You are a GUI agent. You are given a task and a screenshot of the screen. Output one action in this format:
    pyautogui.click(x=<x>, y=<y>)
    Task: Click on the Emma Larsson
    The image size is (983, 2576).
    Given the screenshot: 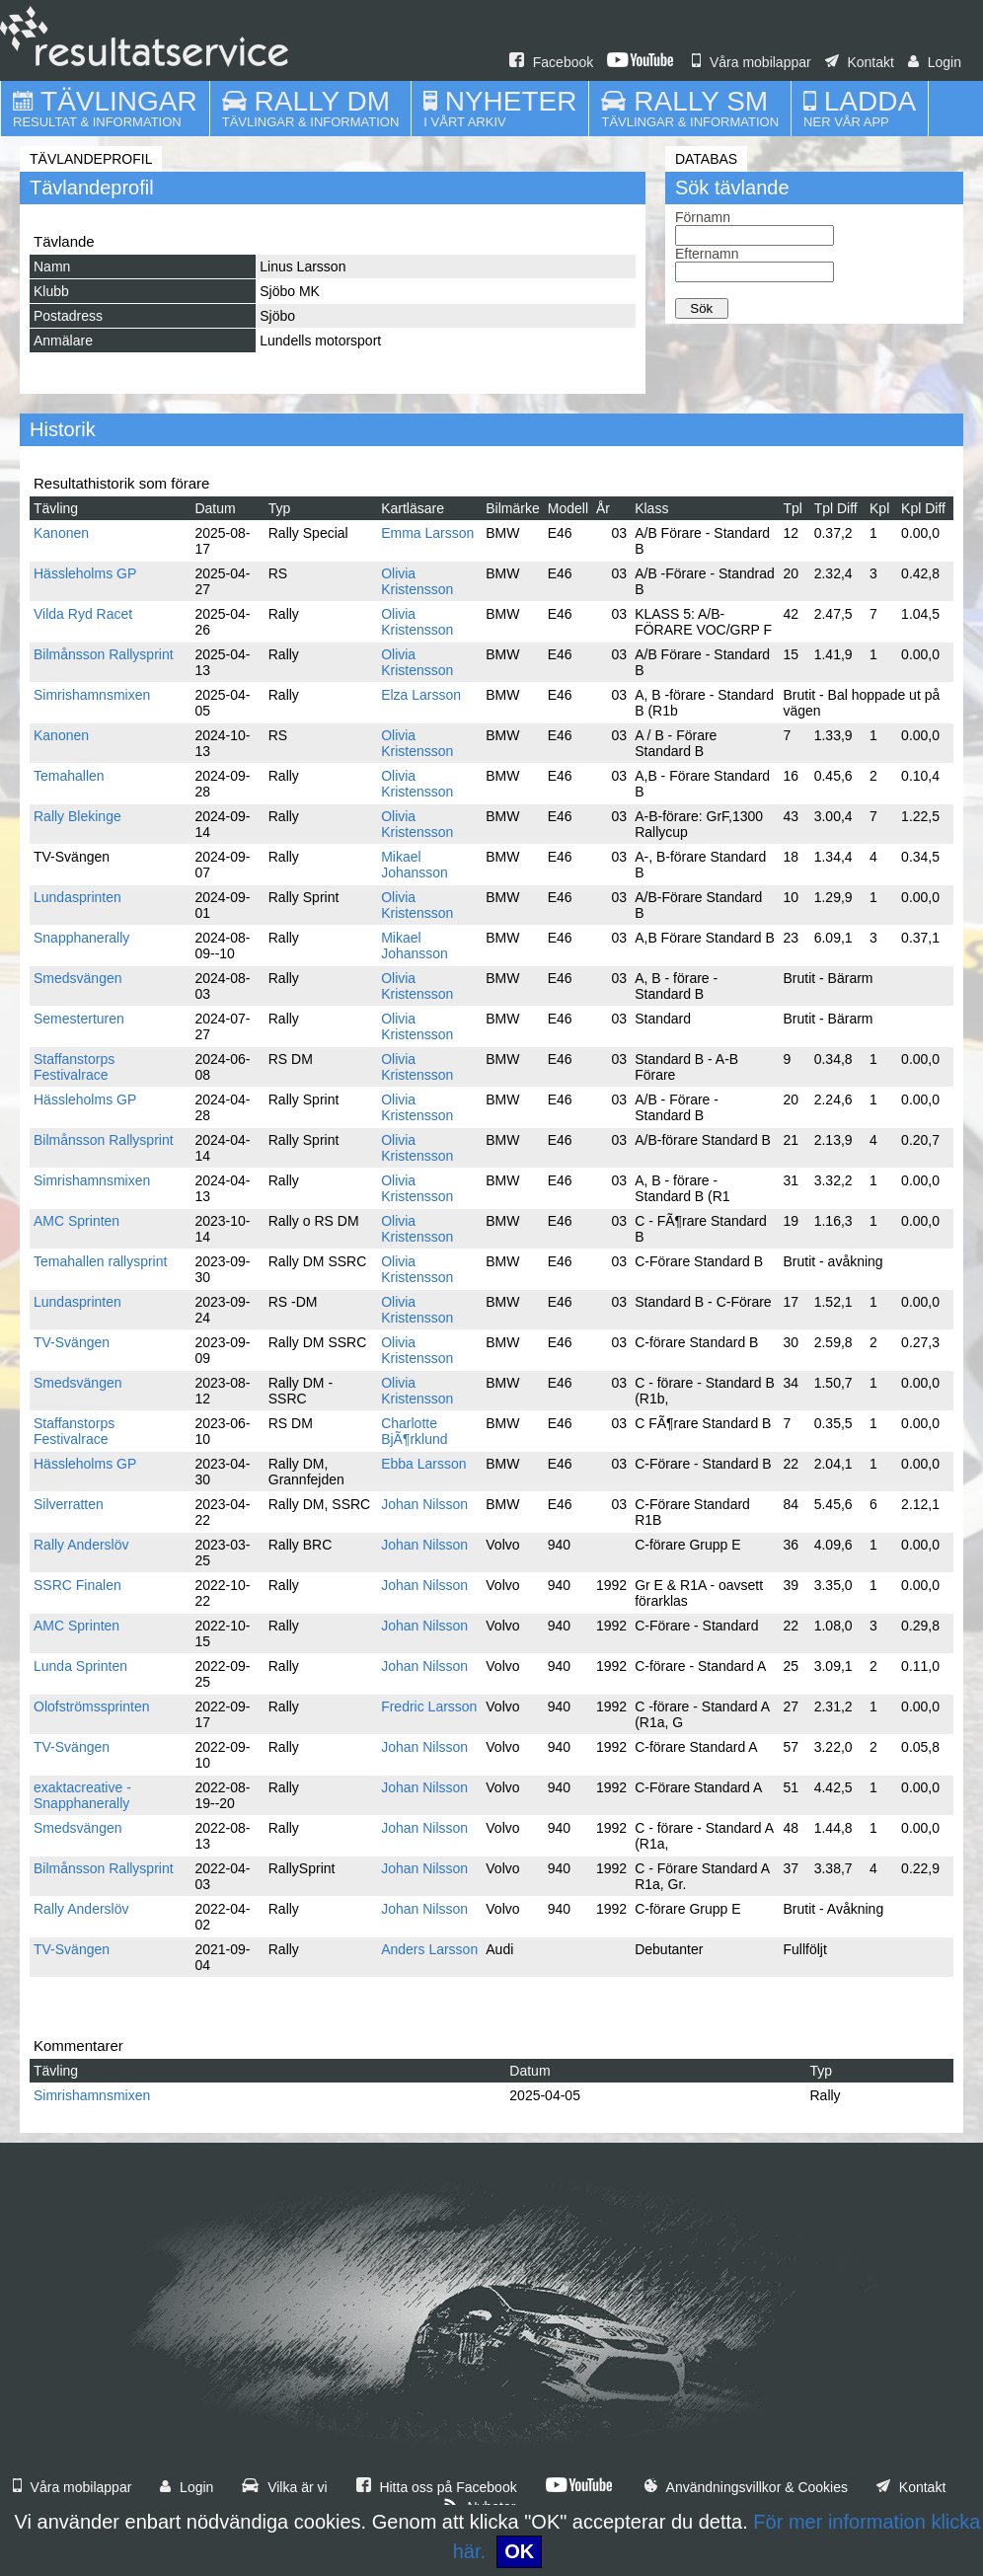 What is the action you would take?
    pyautogui.click(x=427, y=533)
    